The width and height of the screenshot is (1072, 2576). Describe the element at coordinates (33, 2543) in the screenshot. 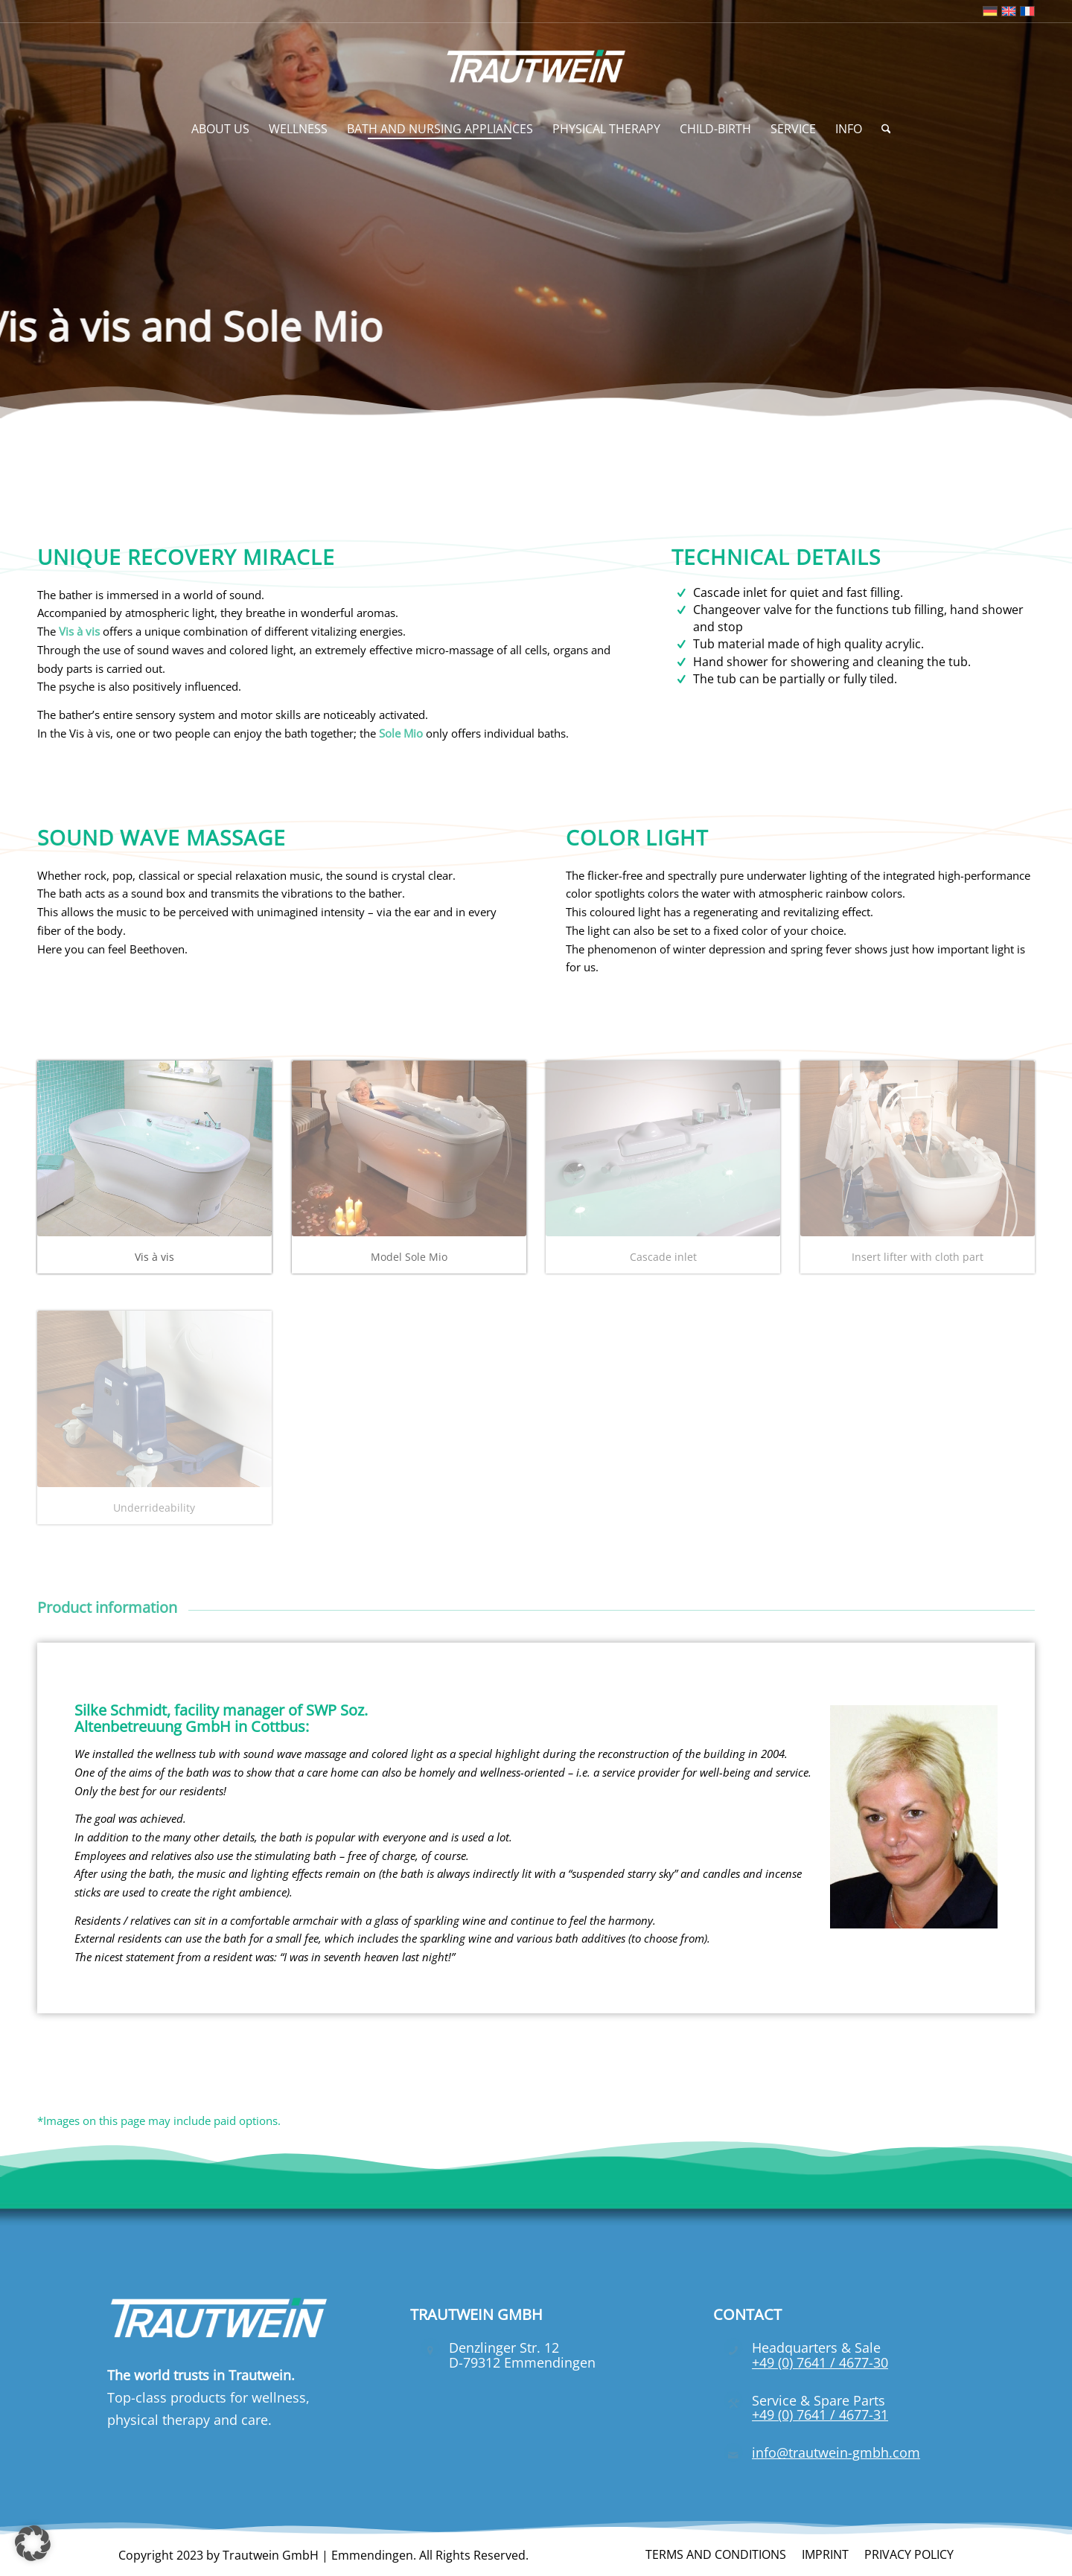

I see `[button]` at that location.